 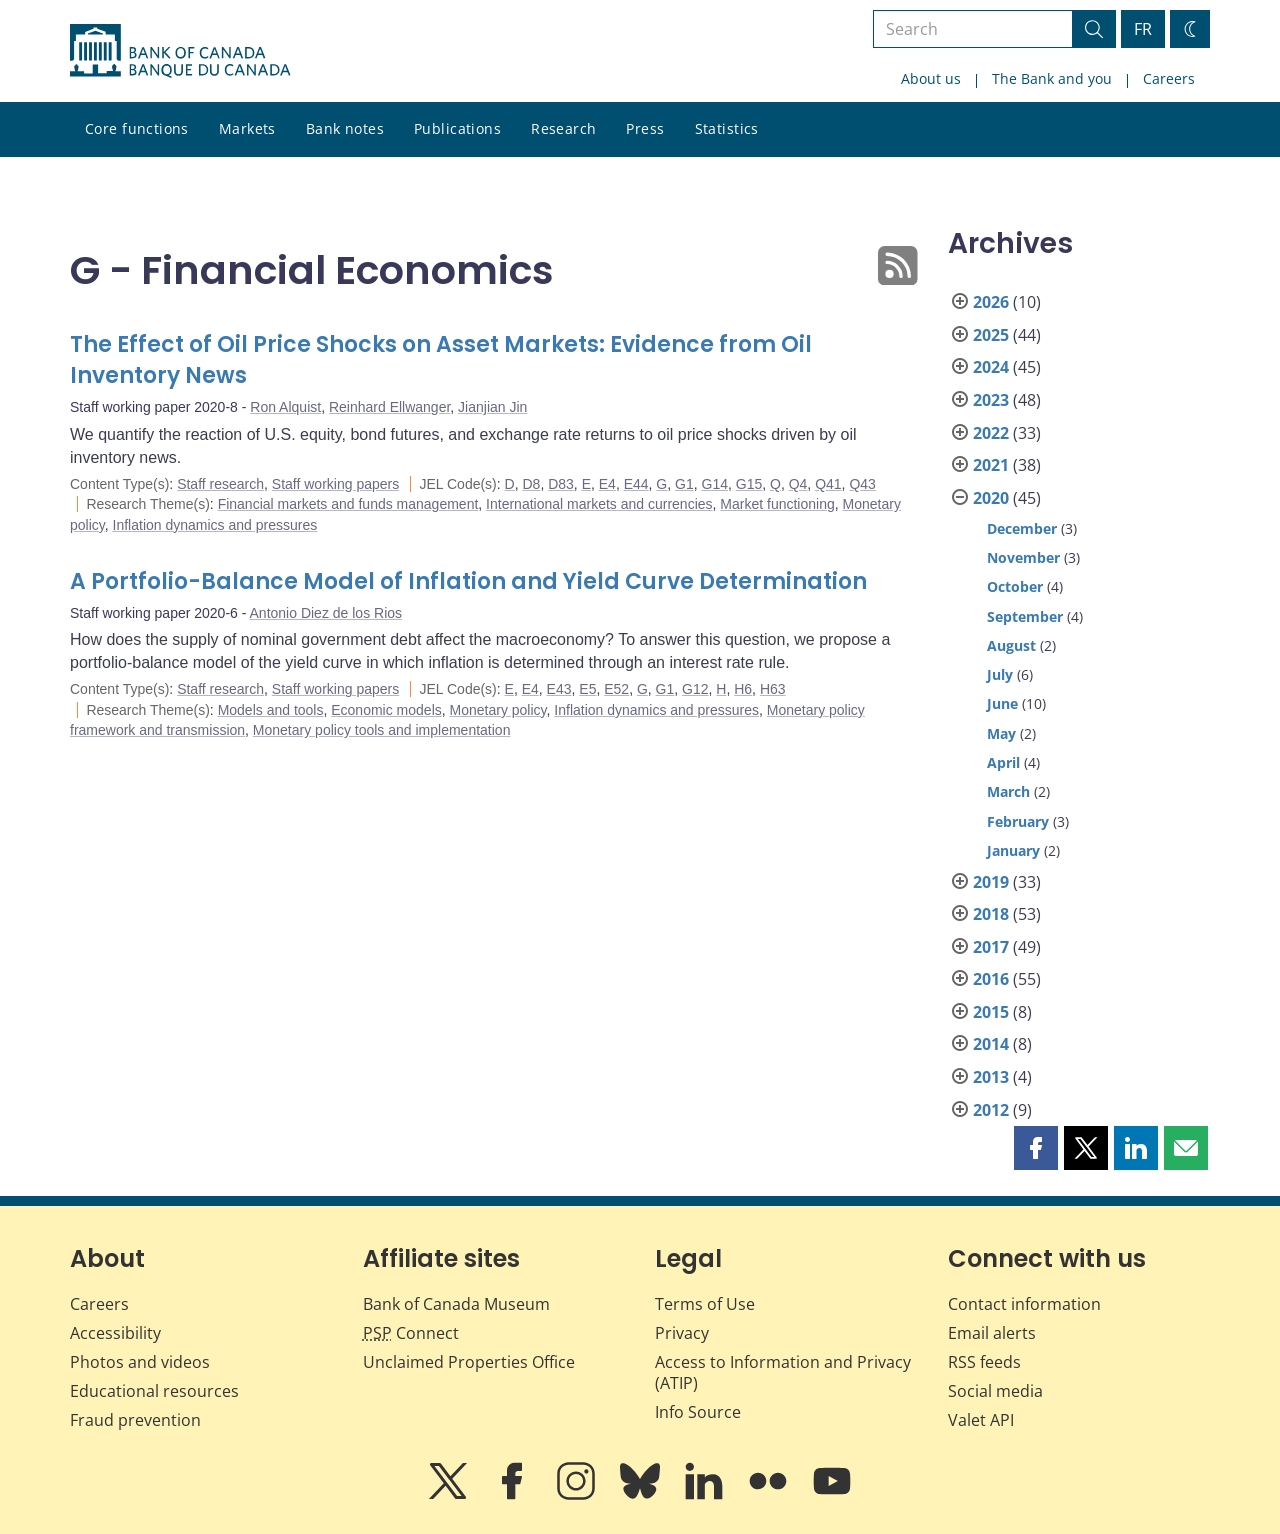 What do you see at coordinates (456, 1304) in the screenshot?
I see `Bank of Canada Museum` at bounding box center [456, 1304].